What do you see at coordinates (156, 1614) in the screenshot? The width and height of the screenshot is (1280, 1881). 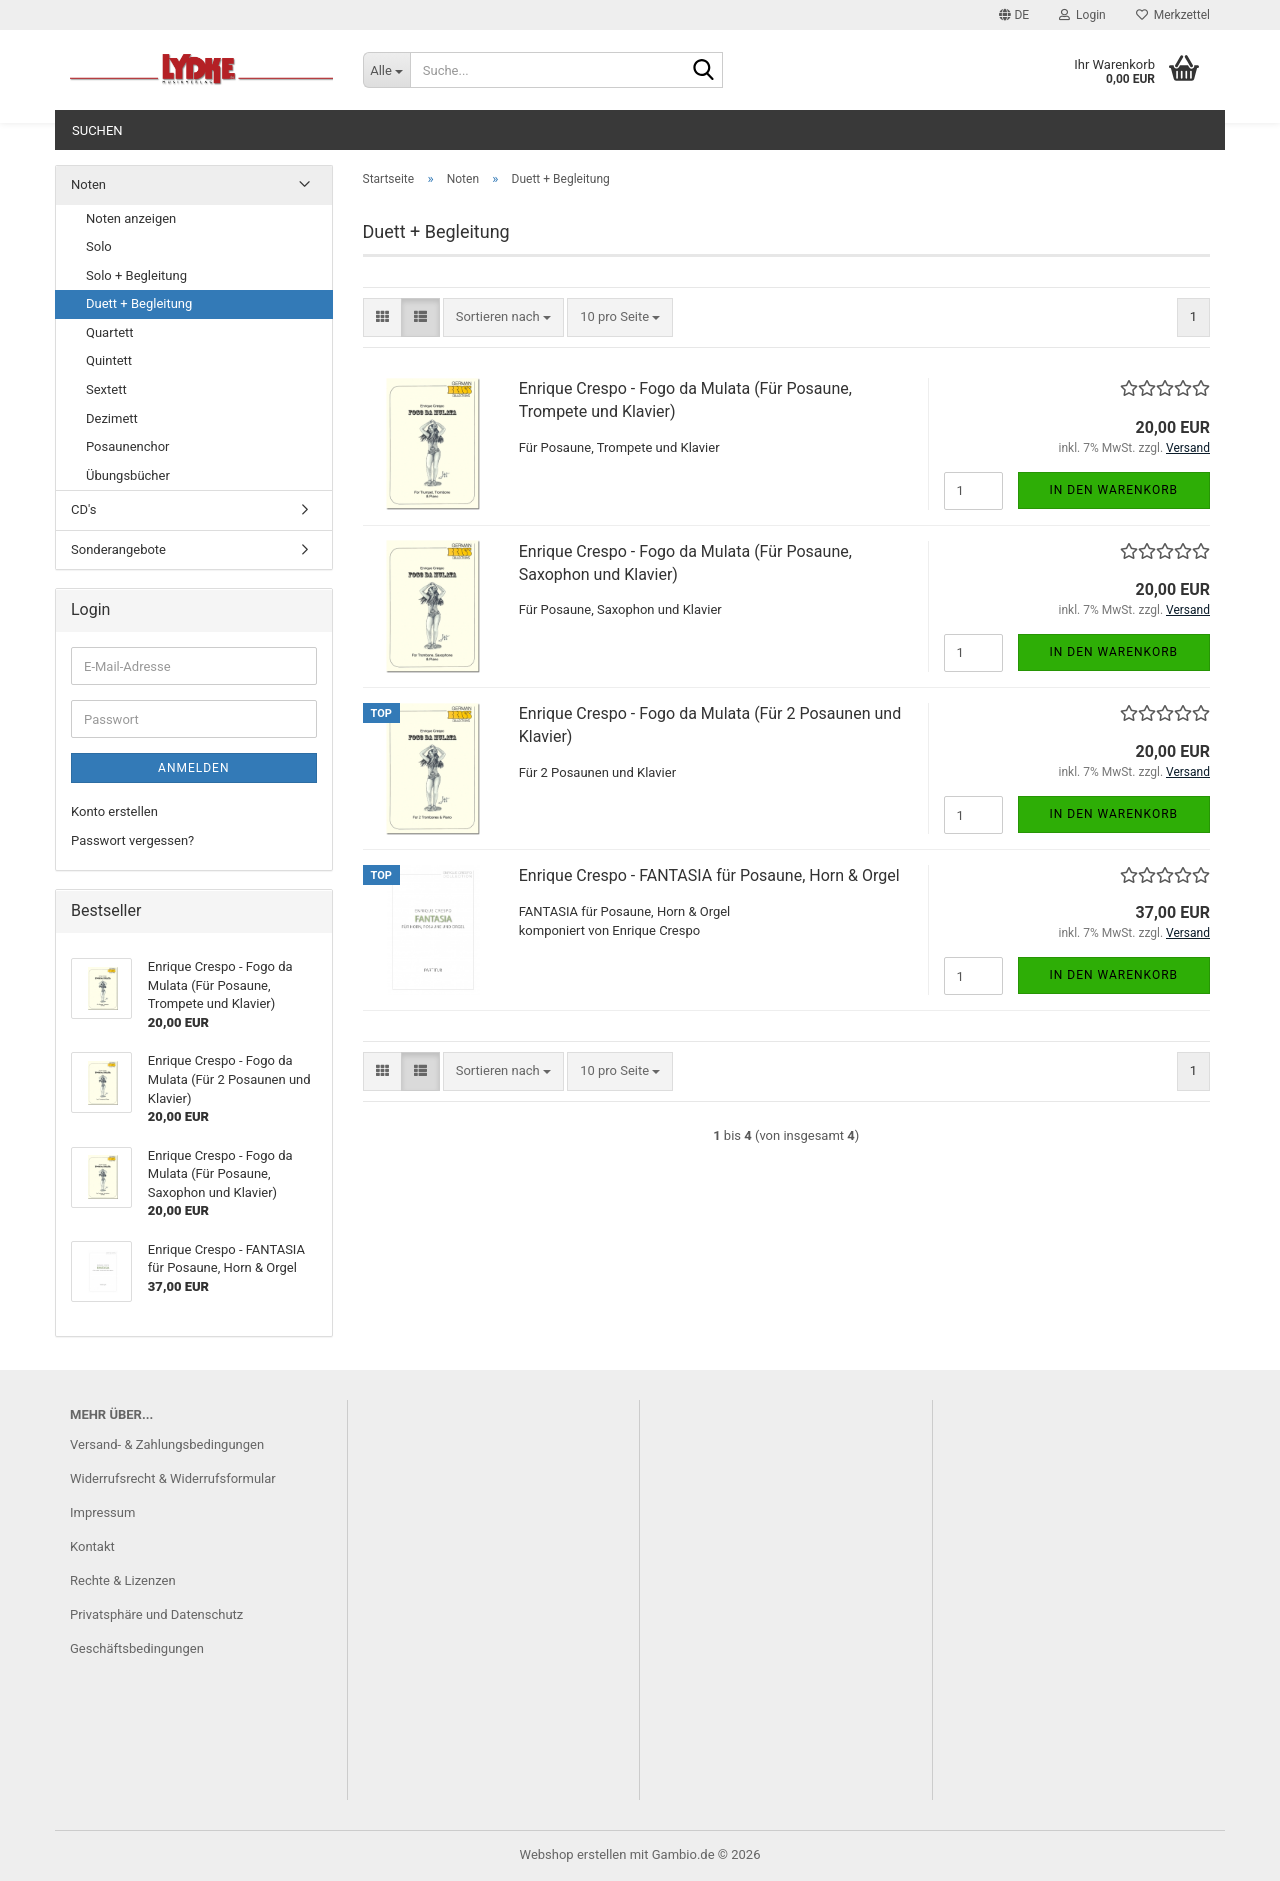 I see `Privatsphäre und Datenschutz` at bounding box center [156, 1614].